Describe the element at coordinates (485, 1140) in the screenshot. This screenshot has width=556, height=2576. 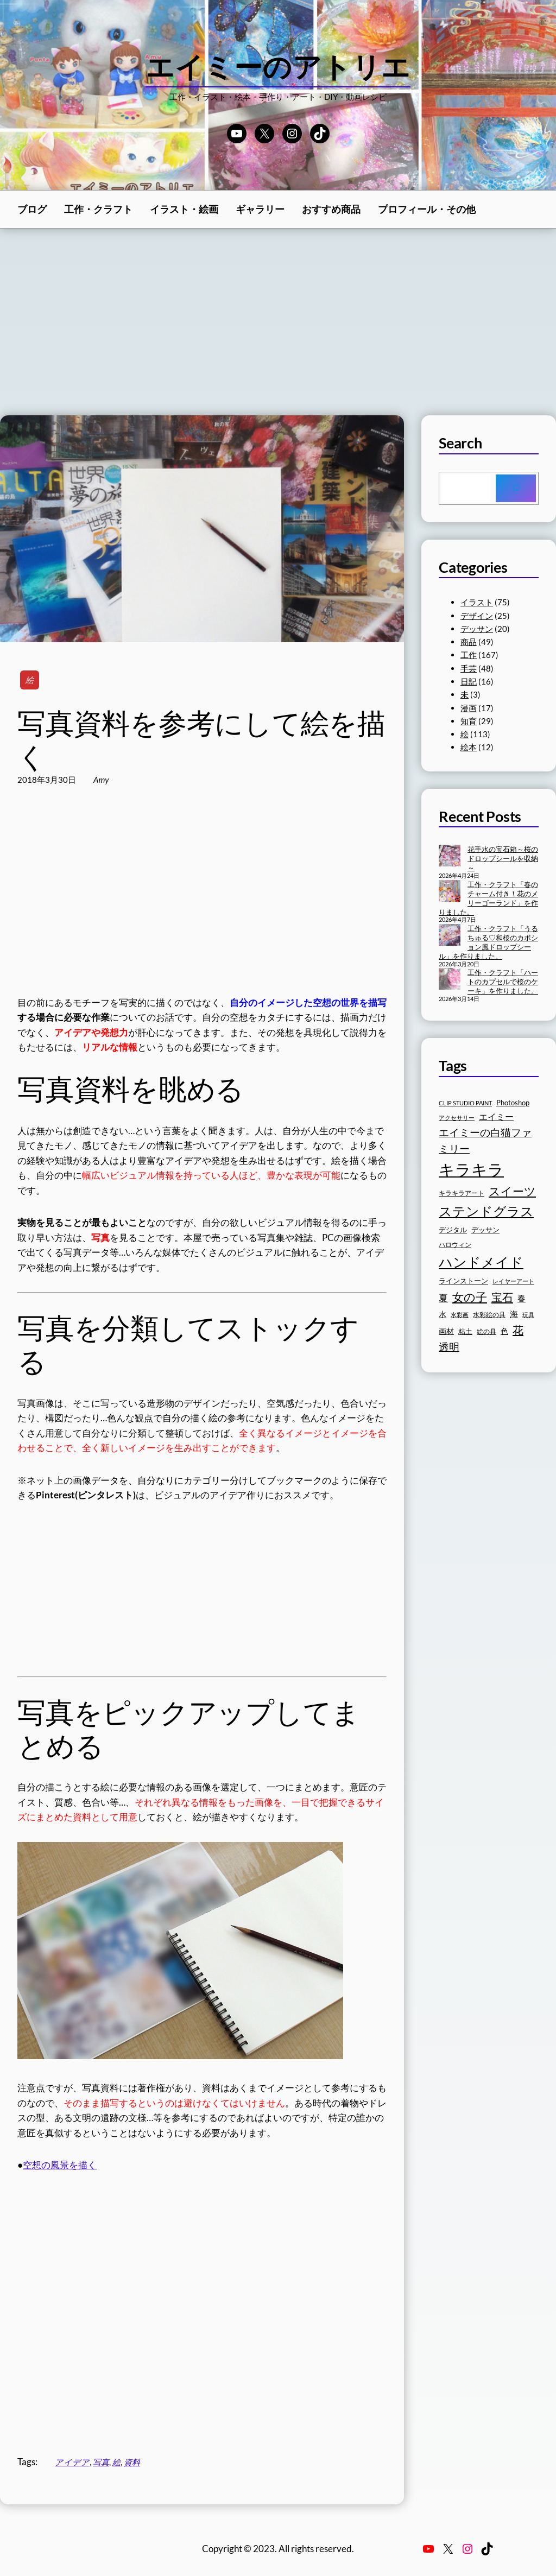
I see `エイミーの白猫ファミリー [エイミーの白猫ファミリー (27個の項目)]` at that location.